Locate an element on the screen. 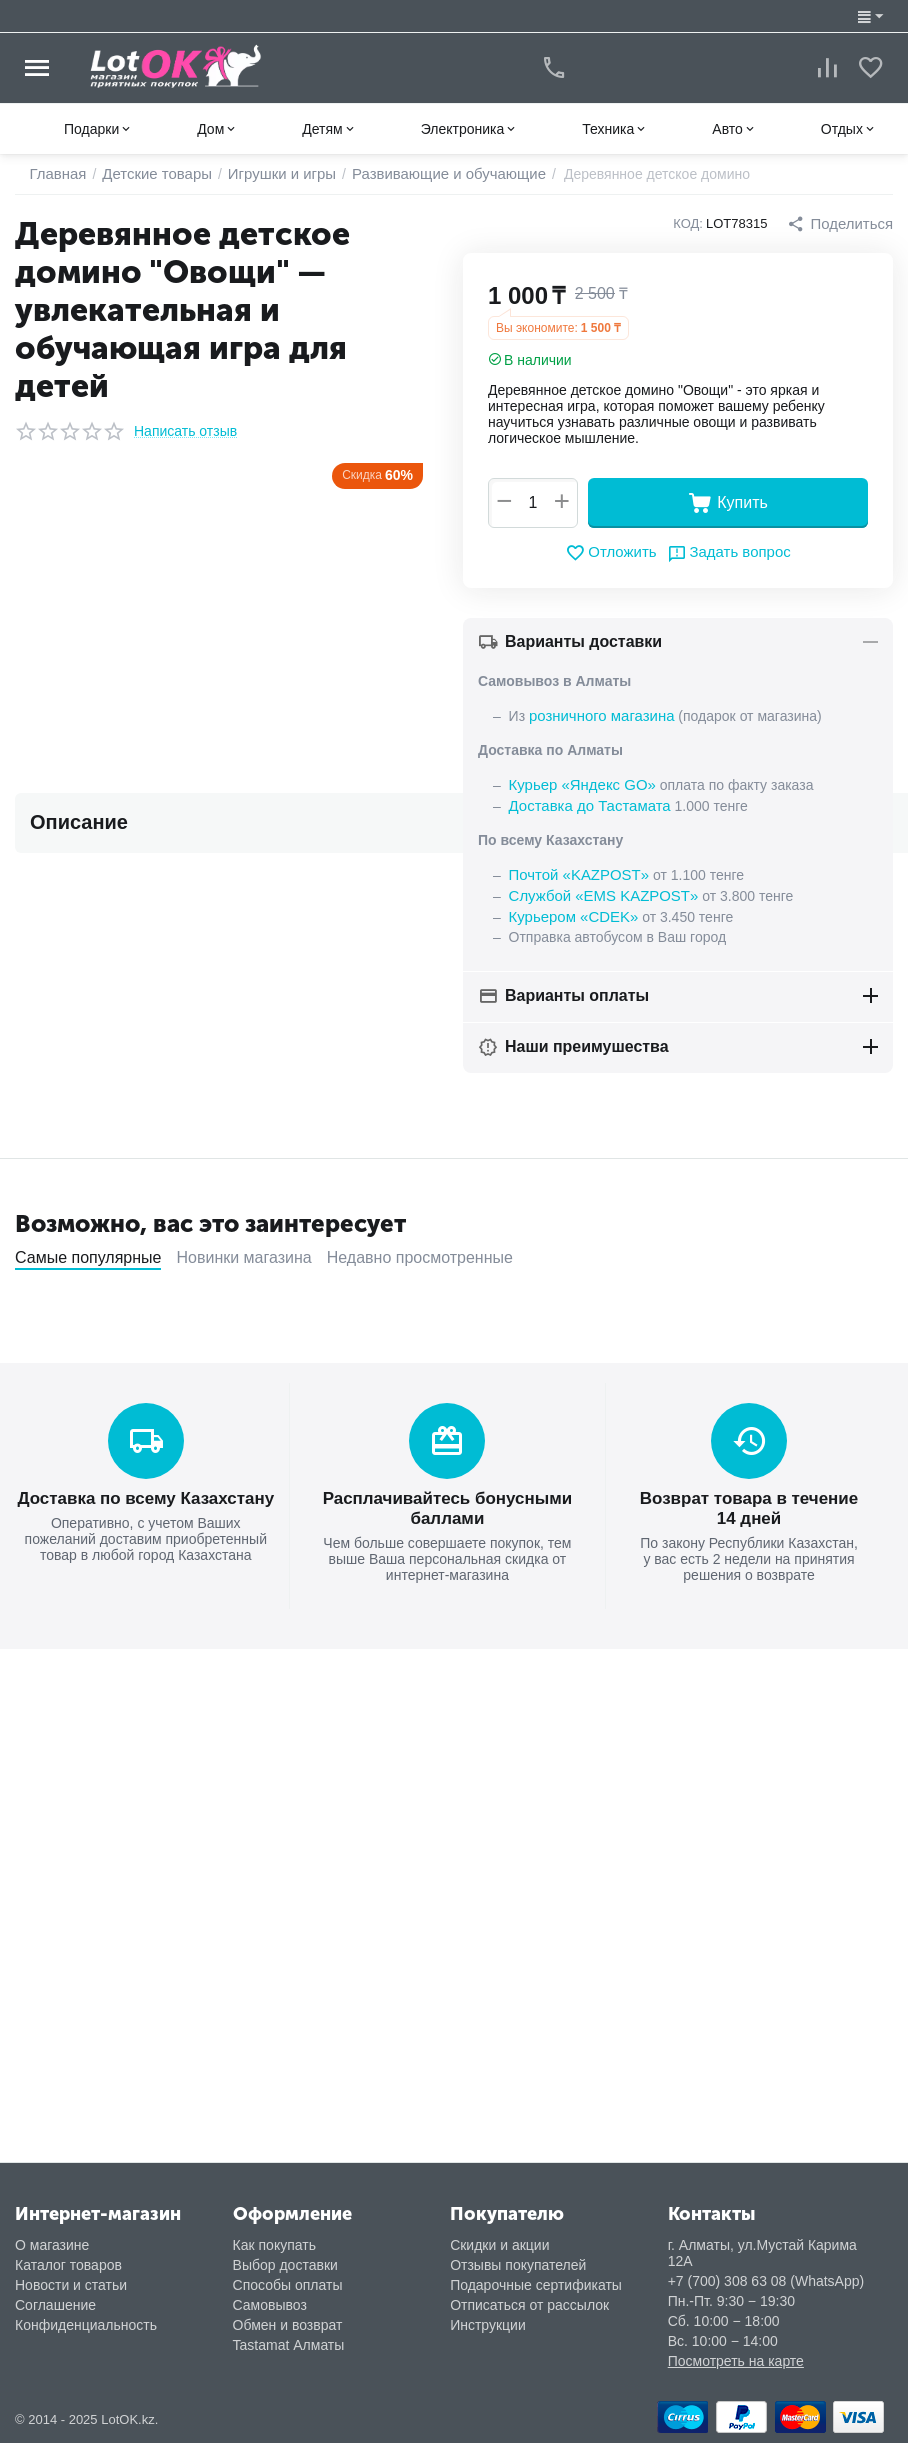  Обмен и возврат is located at coordinates (288, 2325).